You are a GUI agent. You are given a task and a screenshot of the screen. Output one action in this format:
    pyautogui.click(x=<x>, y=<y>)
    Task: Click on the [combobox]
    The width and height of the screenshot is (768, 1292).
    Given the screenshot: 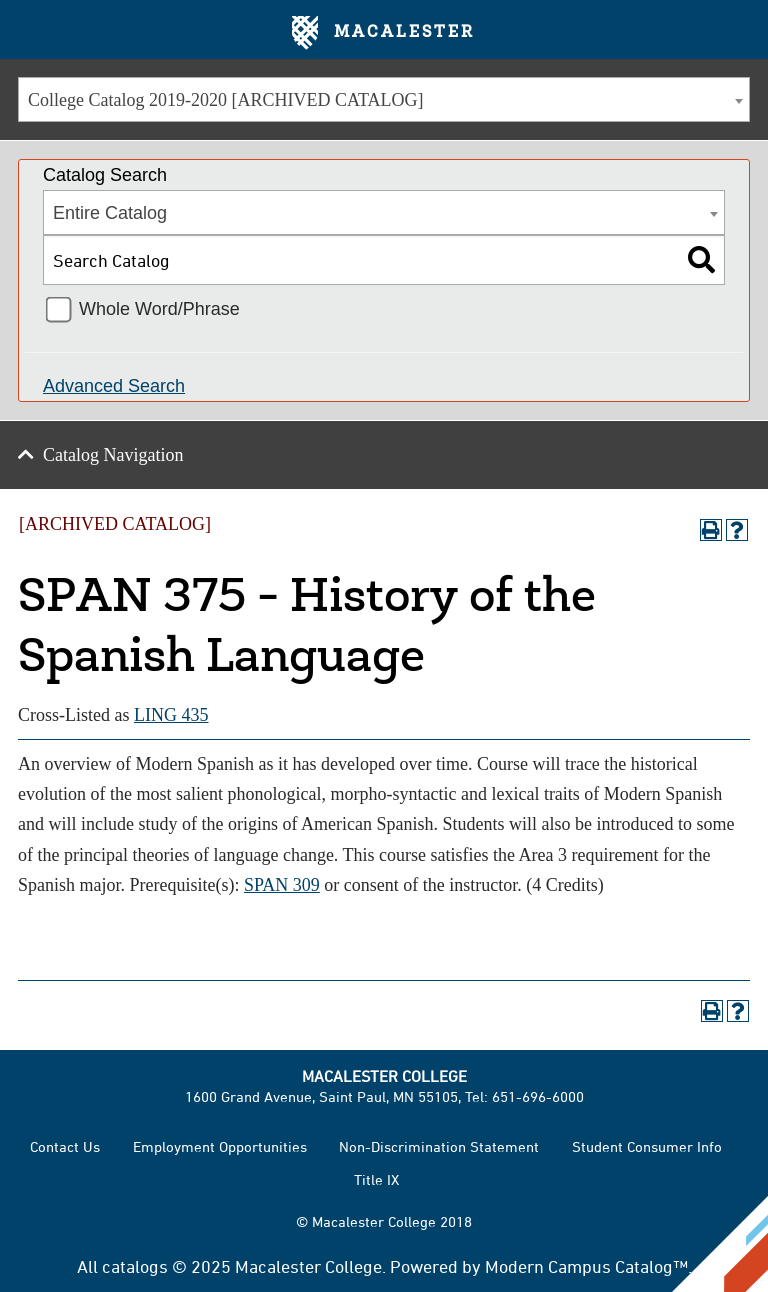 What is the action you would take?
    pyautogui.click(x=384, y=99)
    